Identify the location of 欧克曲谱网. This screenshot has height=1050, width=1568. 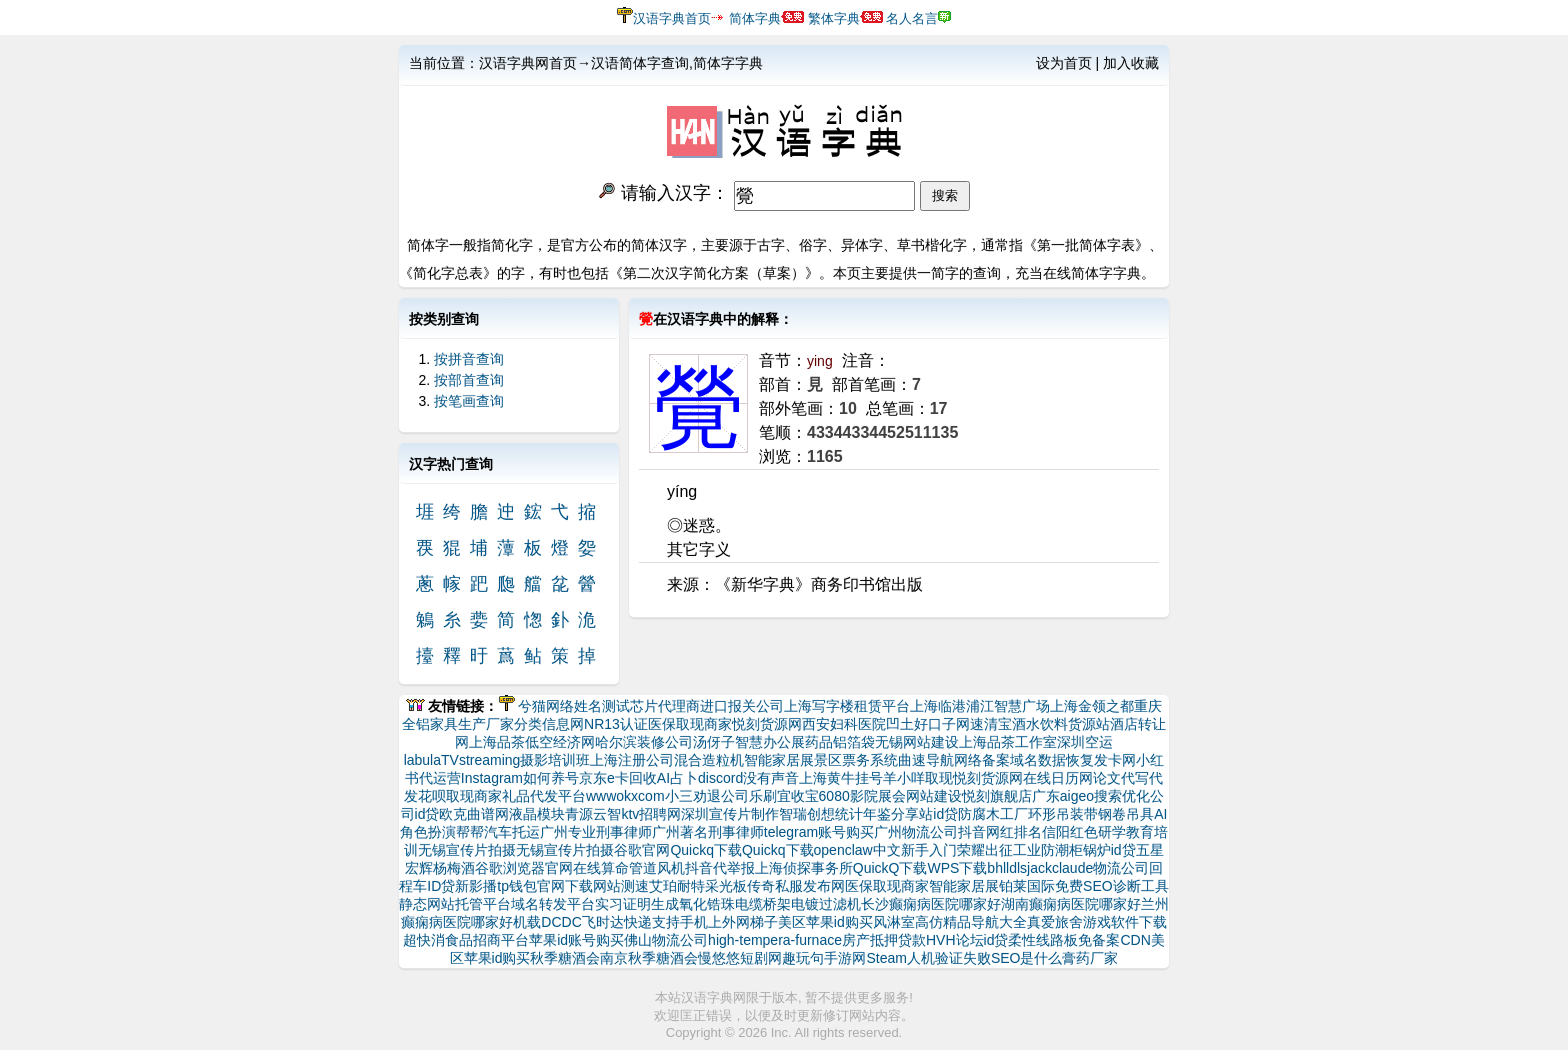
(474, 814).